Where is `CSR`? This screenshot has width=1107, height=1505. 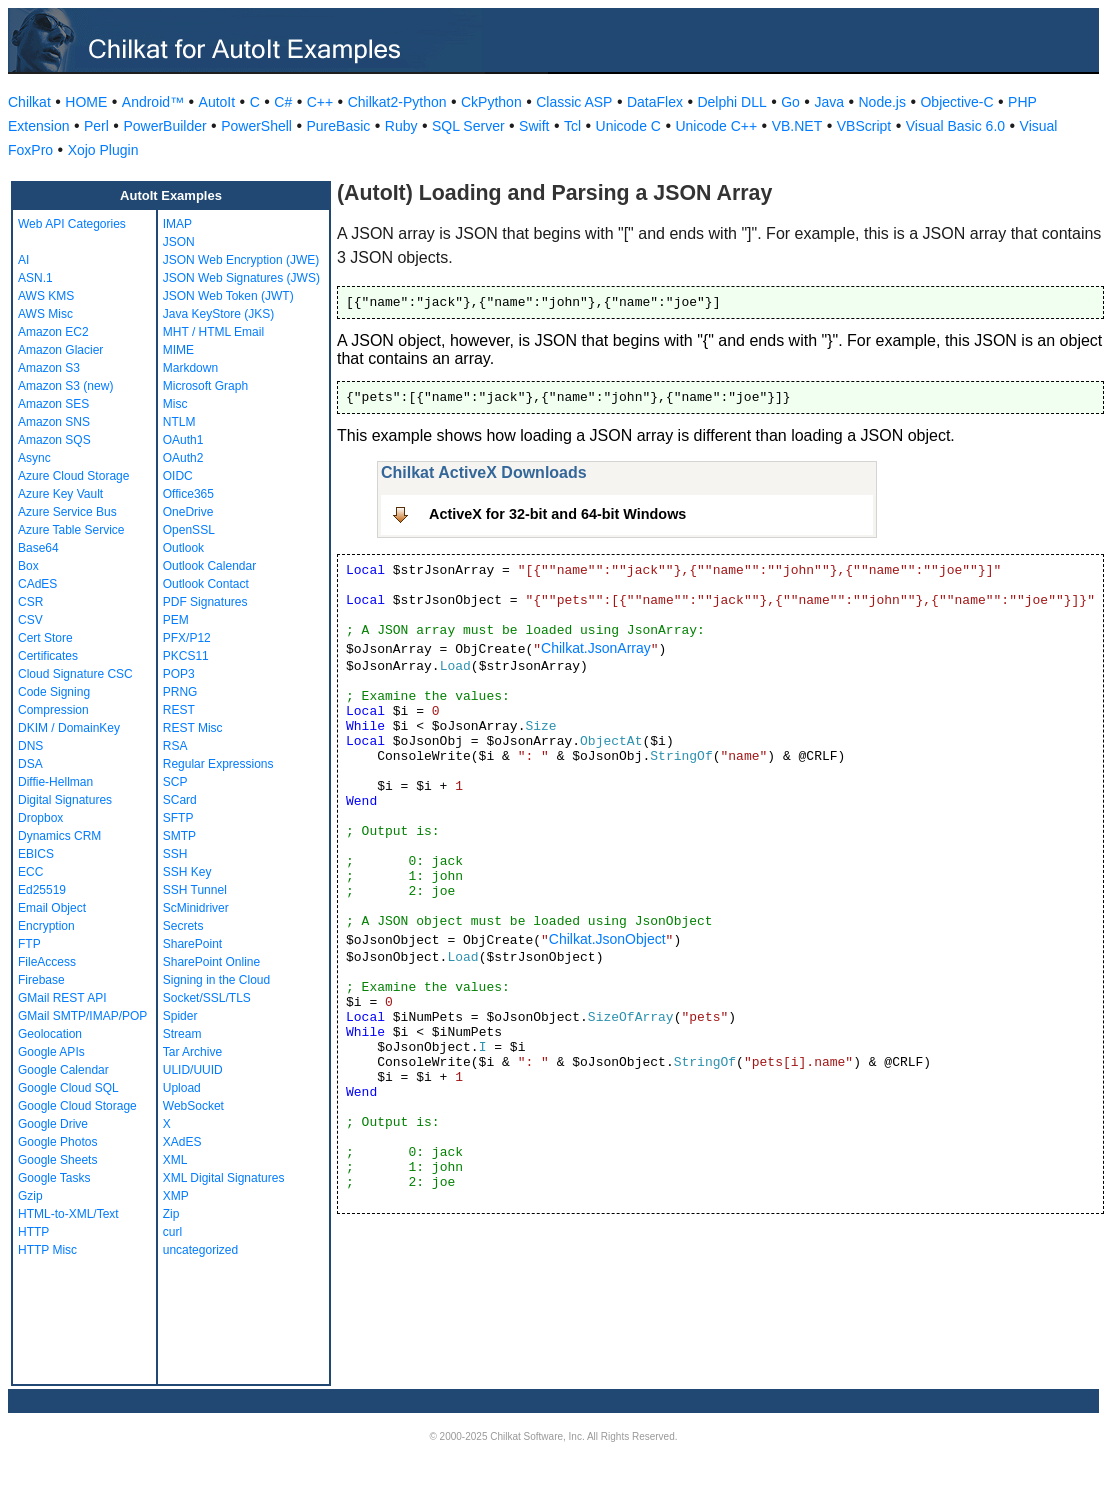 CSR is located at coordinates (30, 602).